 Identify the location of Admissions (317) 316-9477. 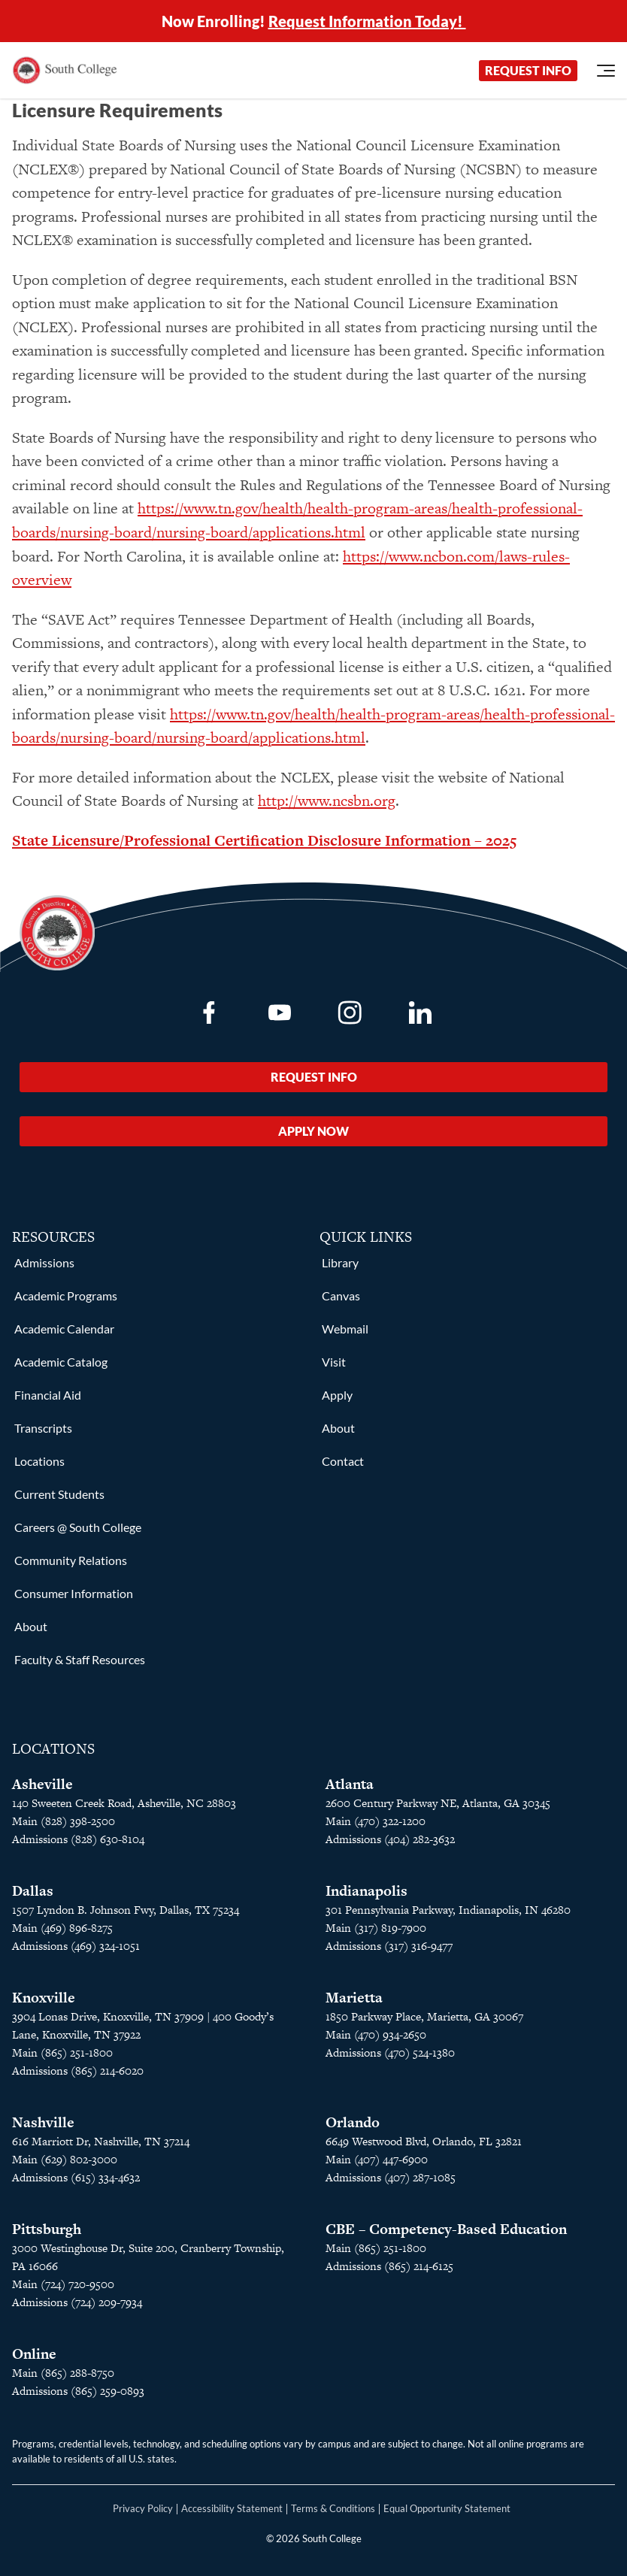
(389, 1946).